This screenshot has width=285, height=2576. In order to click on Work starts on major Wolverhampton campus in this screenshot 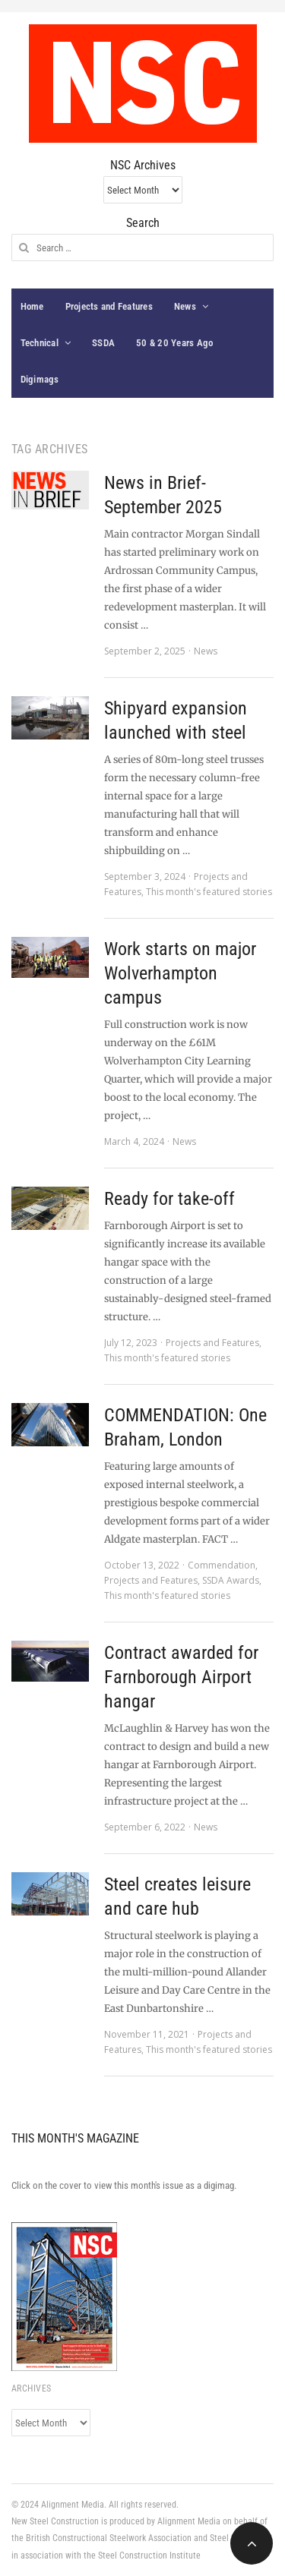, I will do `click(180, 973)`.